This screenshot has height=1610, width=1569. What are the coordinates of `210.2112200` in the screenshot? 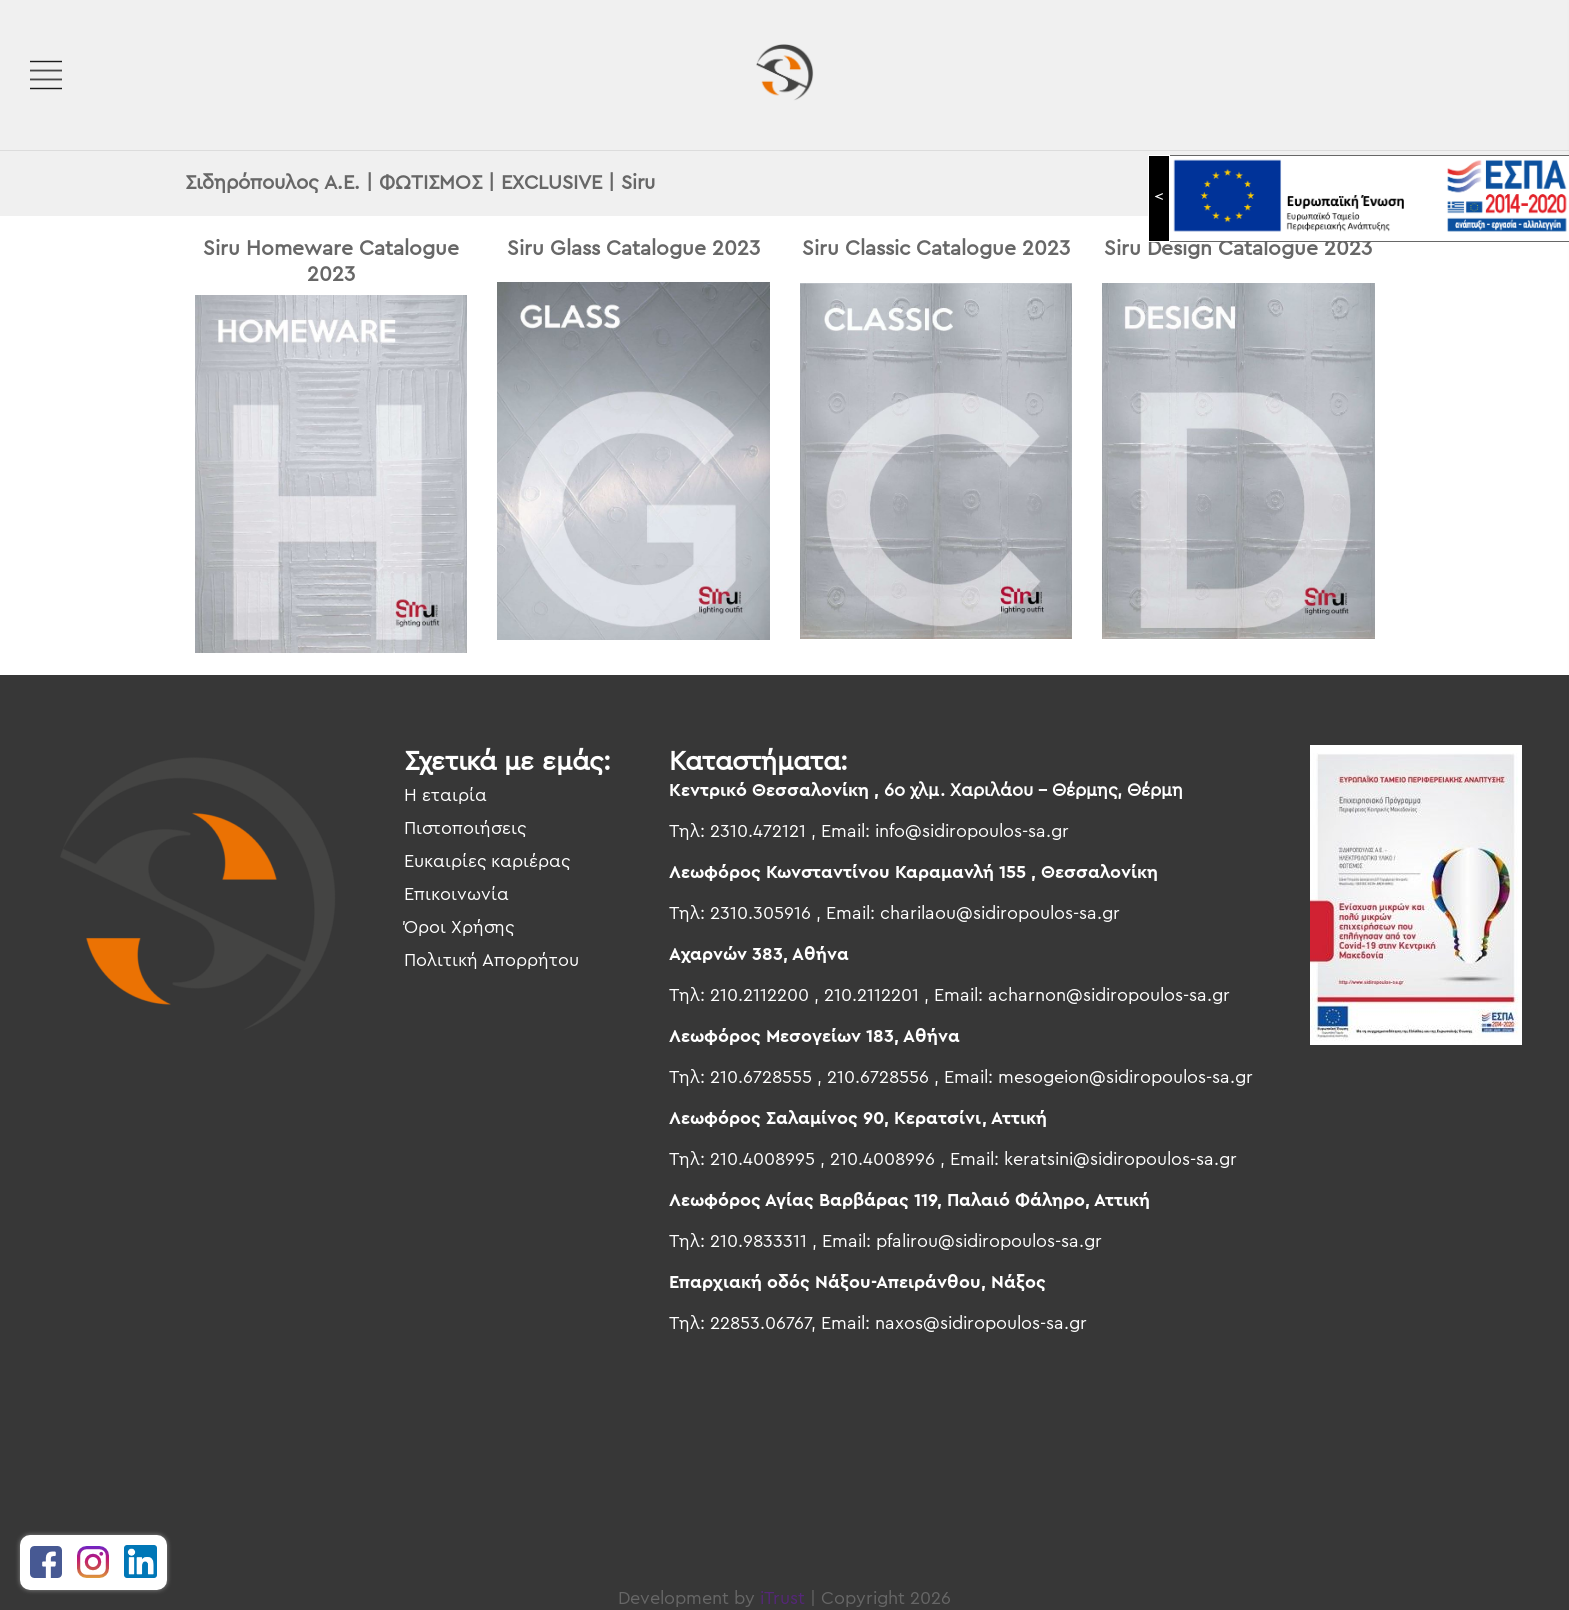 It's located at (759, 995).